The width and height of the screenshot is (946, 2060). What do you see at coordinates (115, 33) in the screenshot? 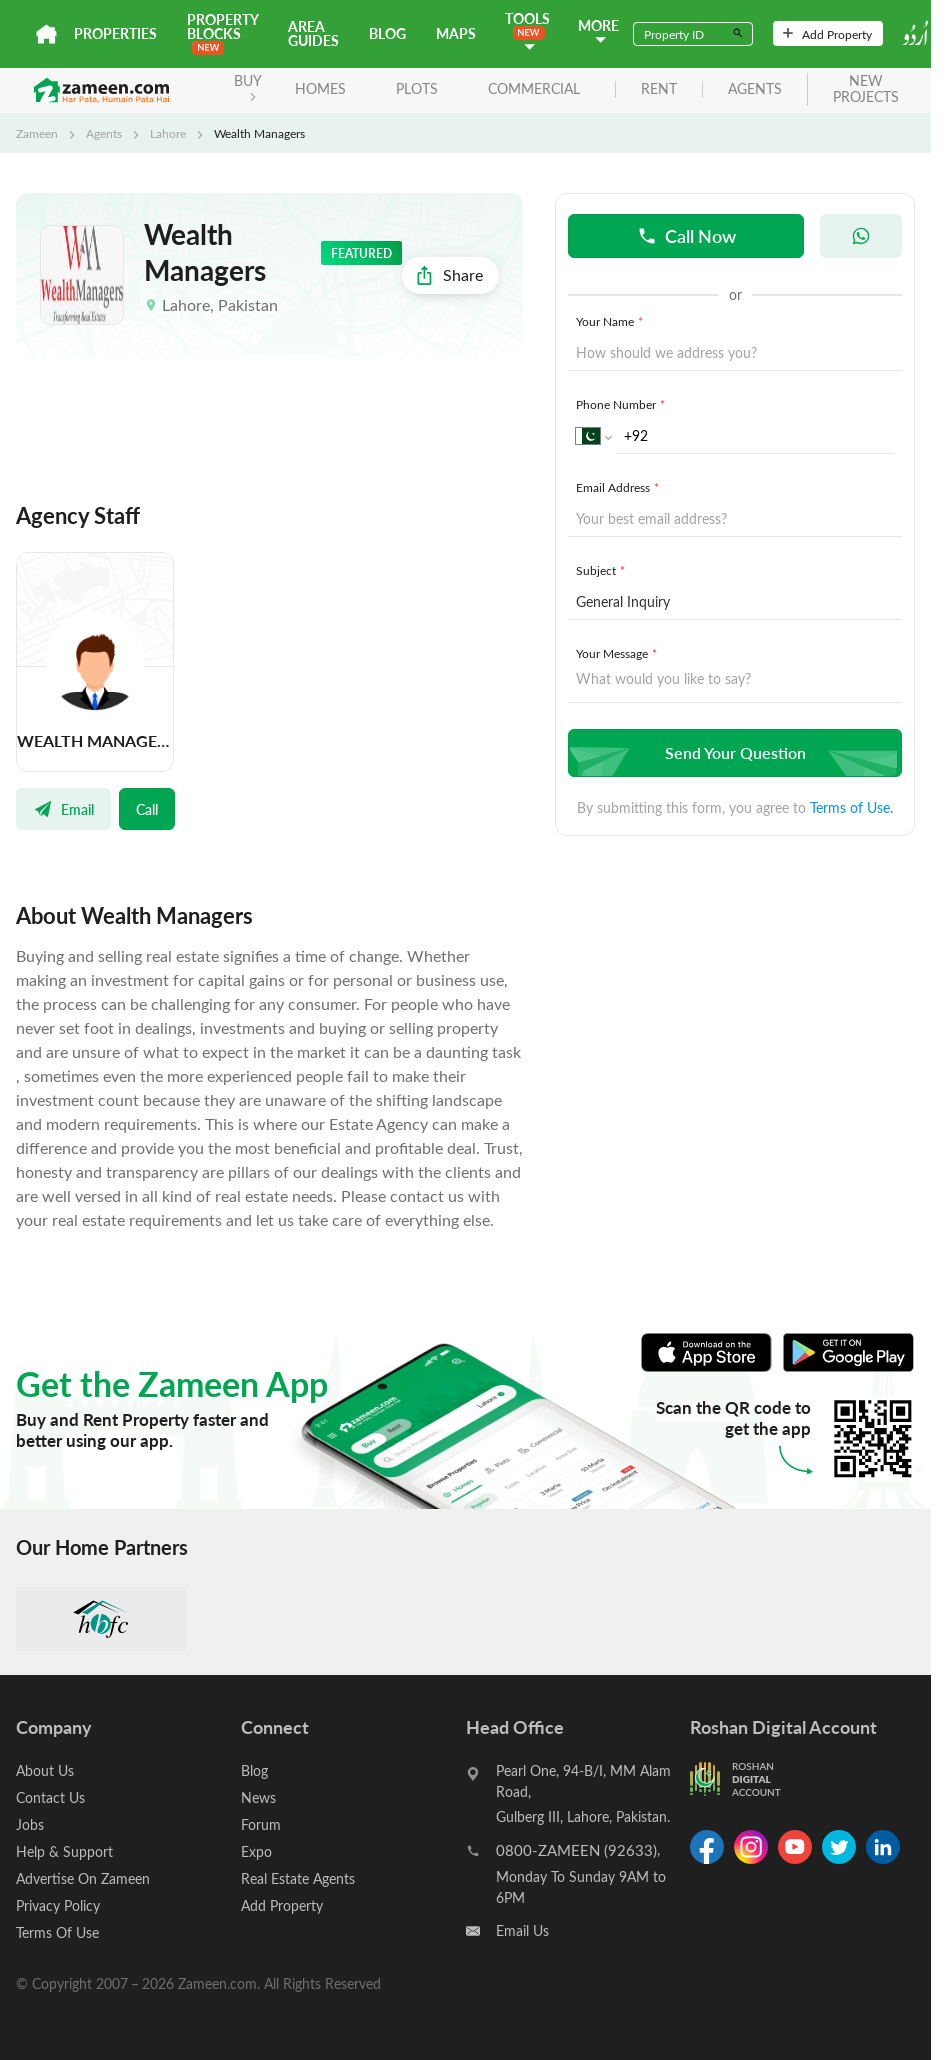
I see `Properties` at bounding box center [115, 33].